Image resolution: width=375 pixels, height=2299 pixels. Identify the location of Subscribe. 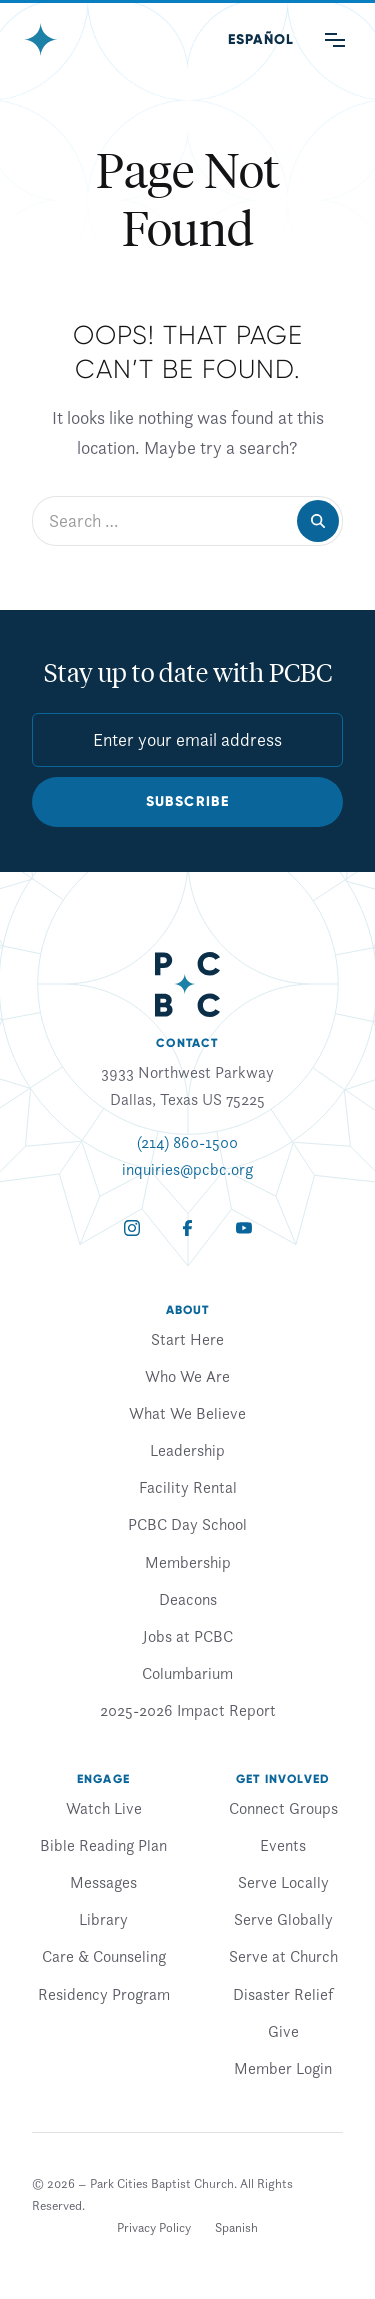
(188, 801).